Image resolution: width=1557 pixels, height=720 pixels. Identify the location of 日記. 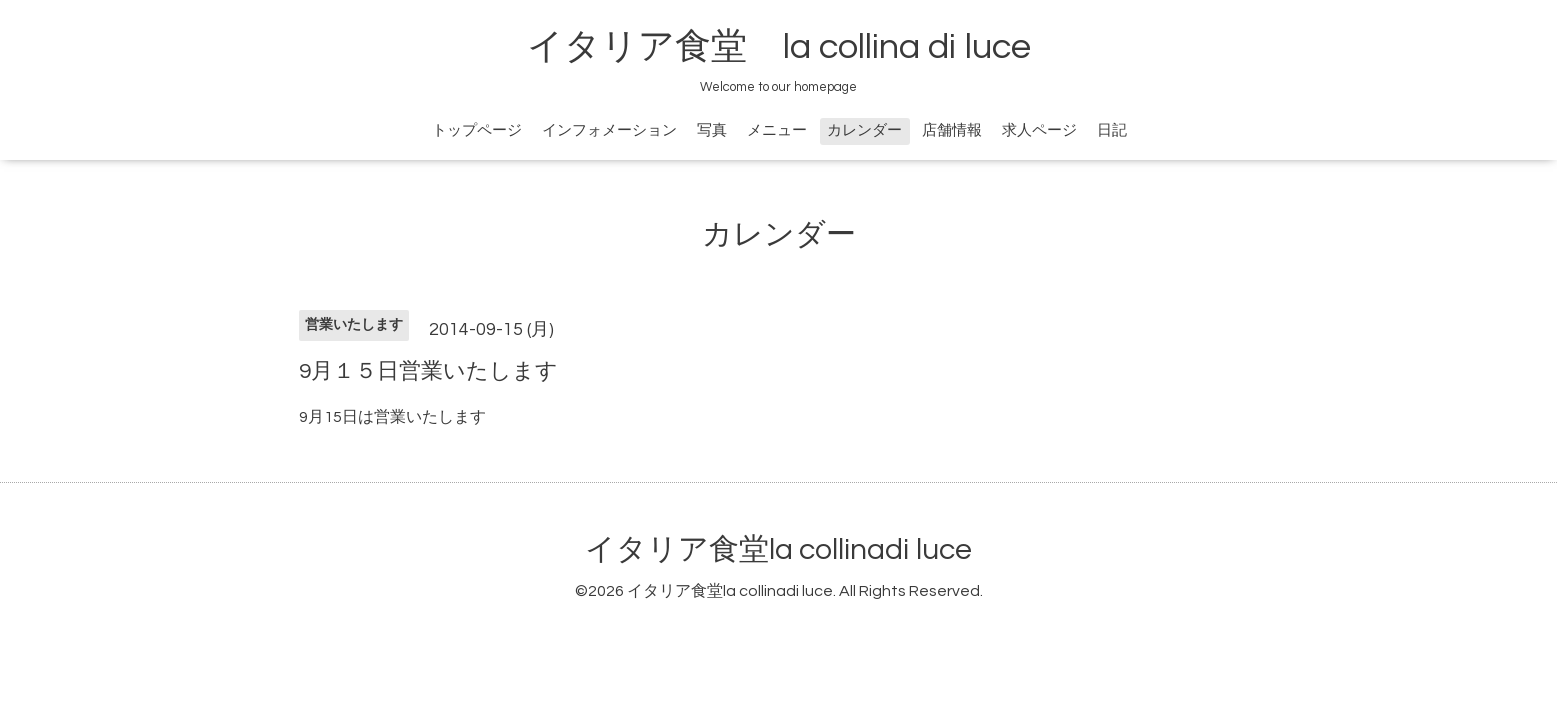
(1112, 130).